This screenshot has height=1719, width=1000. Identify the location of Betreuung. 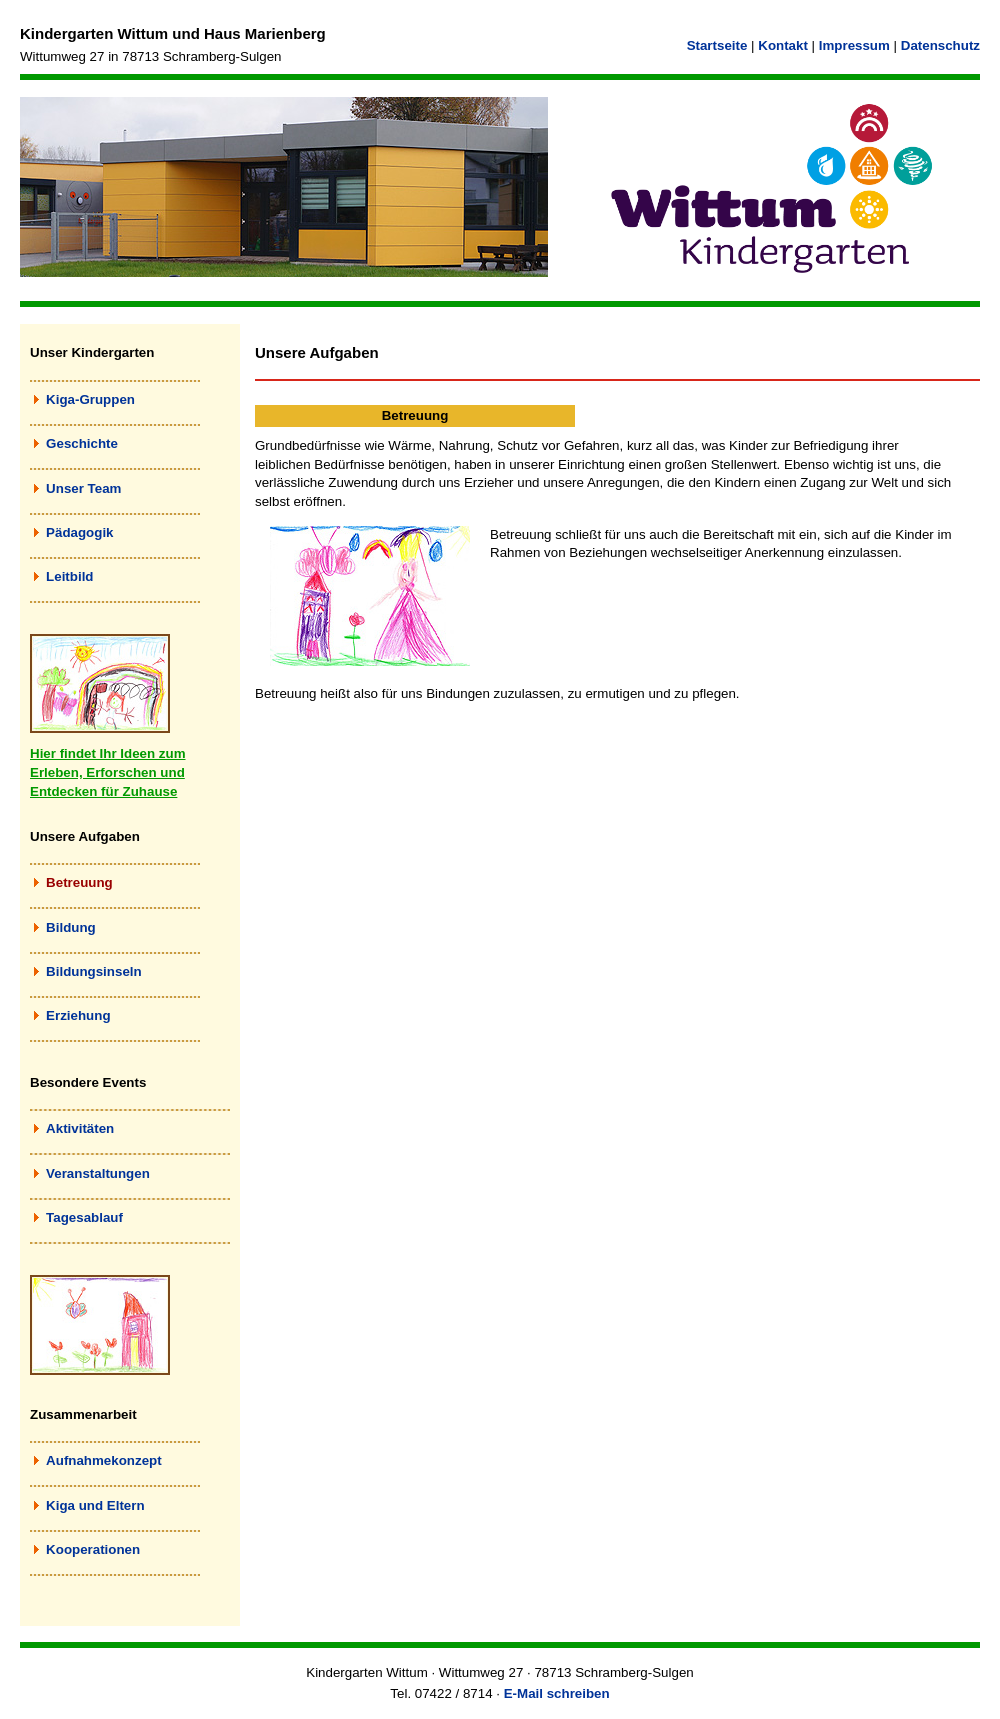
(79, 882).